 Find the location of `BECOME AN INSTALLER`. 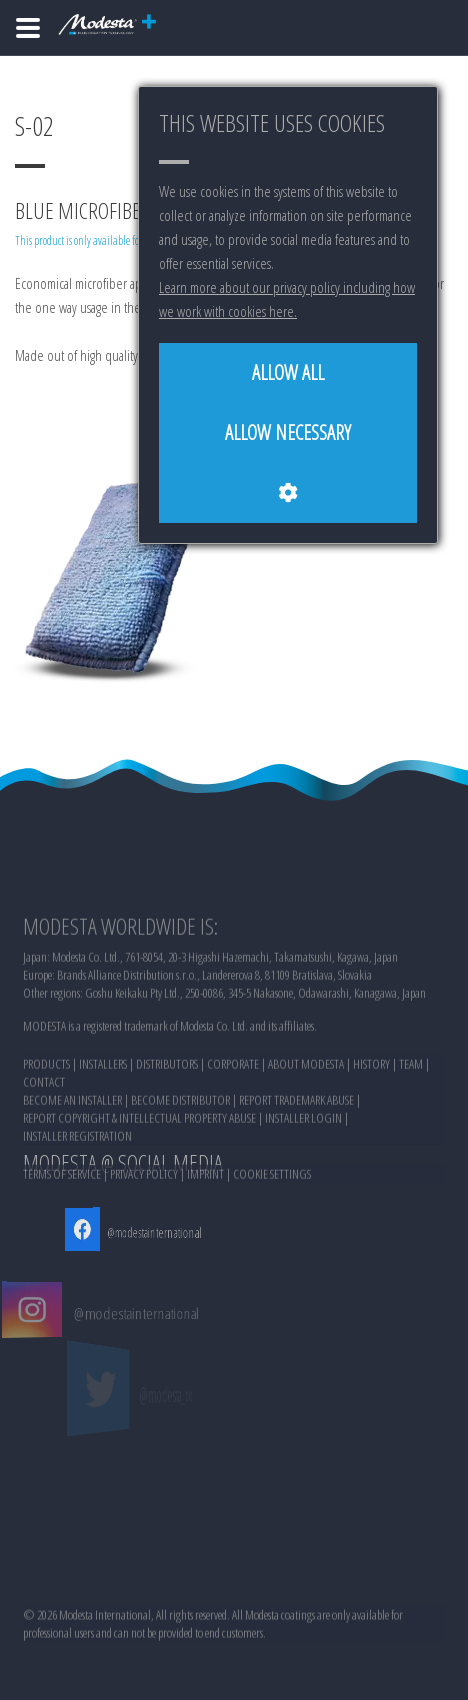

BECOME AN INSTALLER is located at coordinates (72, 1160).